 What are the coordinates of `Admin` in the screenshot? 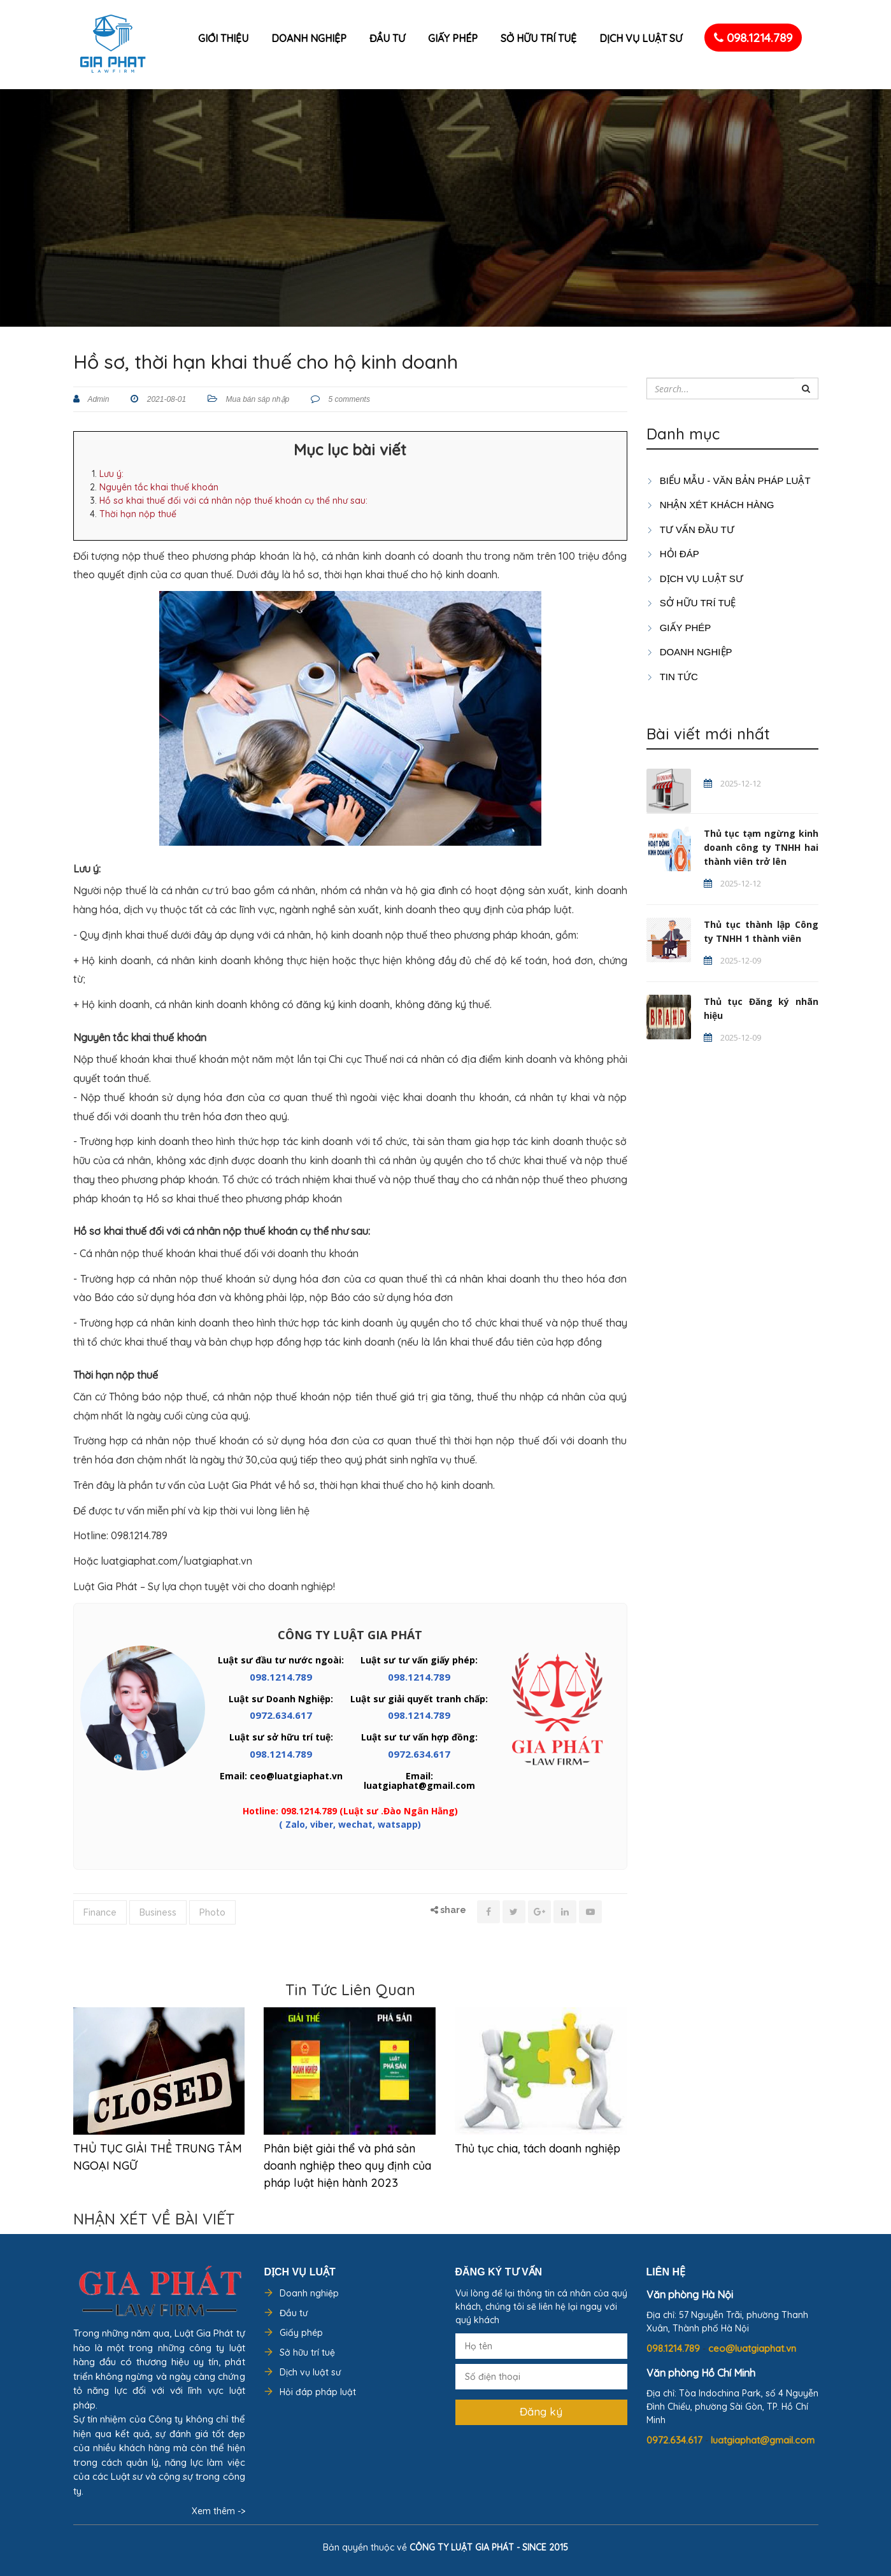 It's located at (98, 399).